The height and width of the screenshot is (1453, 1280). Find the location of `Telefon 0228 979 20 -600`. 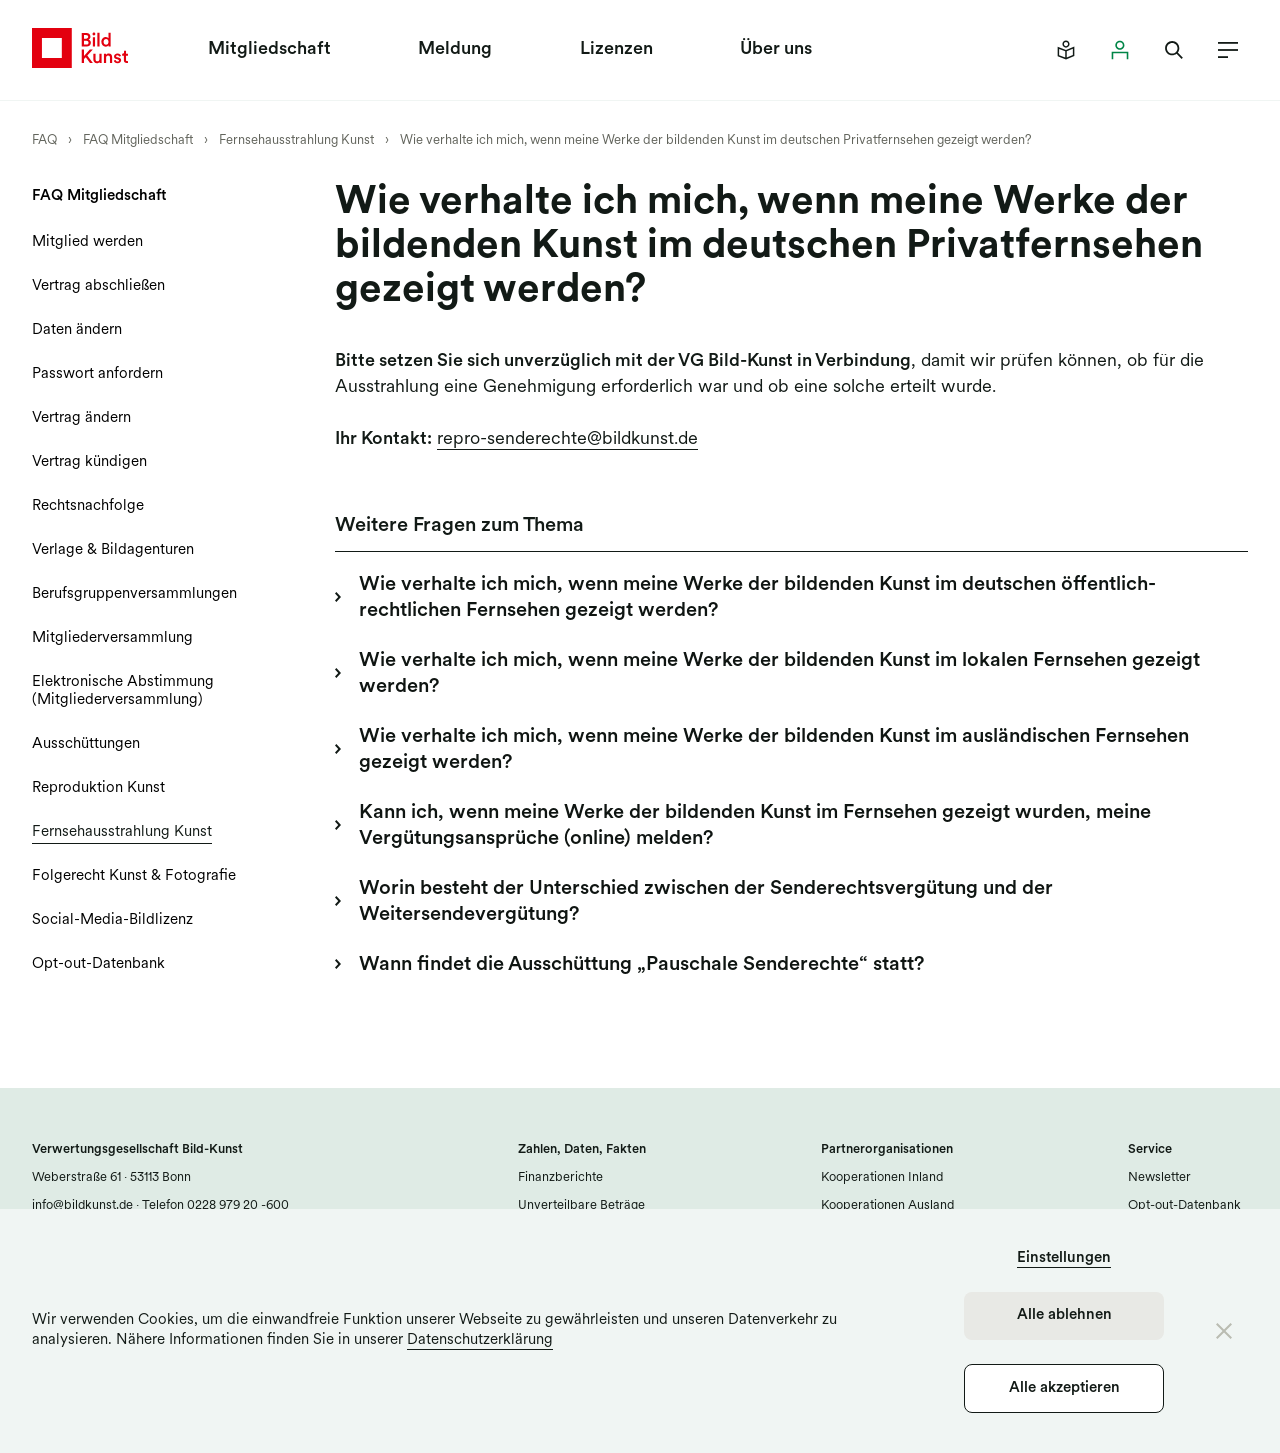

Telefon 0228 979 20 -600 is located at coordinates (214, 1205).